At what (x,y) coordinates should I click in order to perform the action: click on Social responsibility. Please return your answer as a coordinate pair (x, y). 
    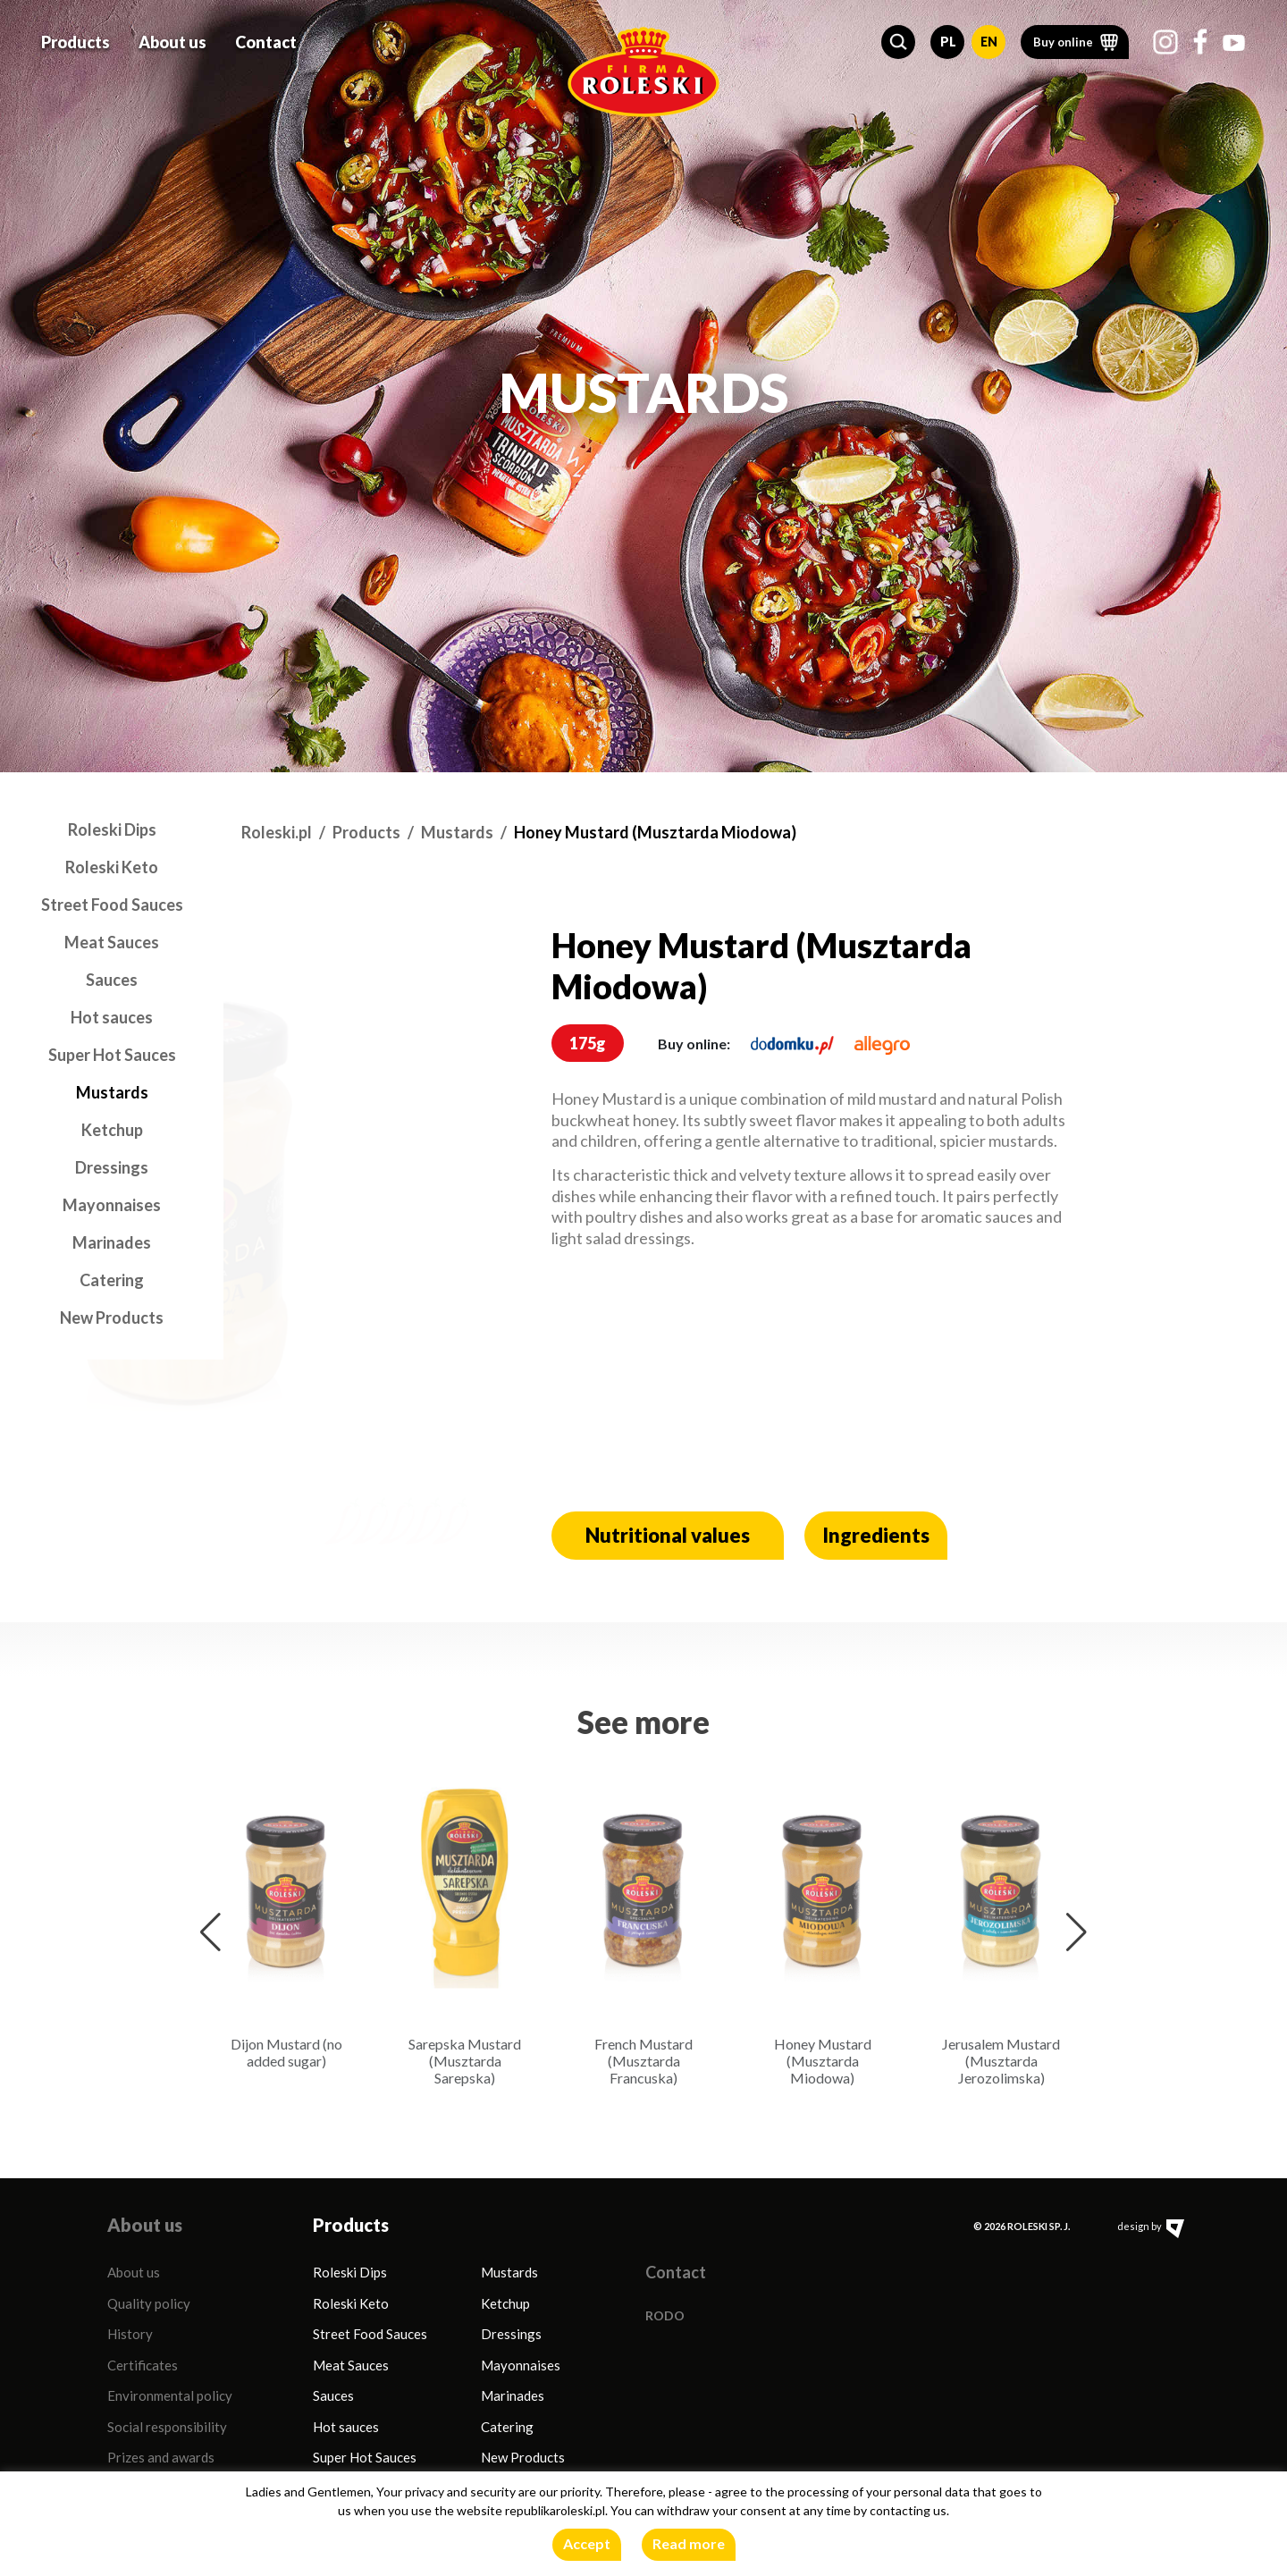
    Looking at the image, I should click on (167, 2427).